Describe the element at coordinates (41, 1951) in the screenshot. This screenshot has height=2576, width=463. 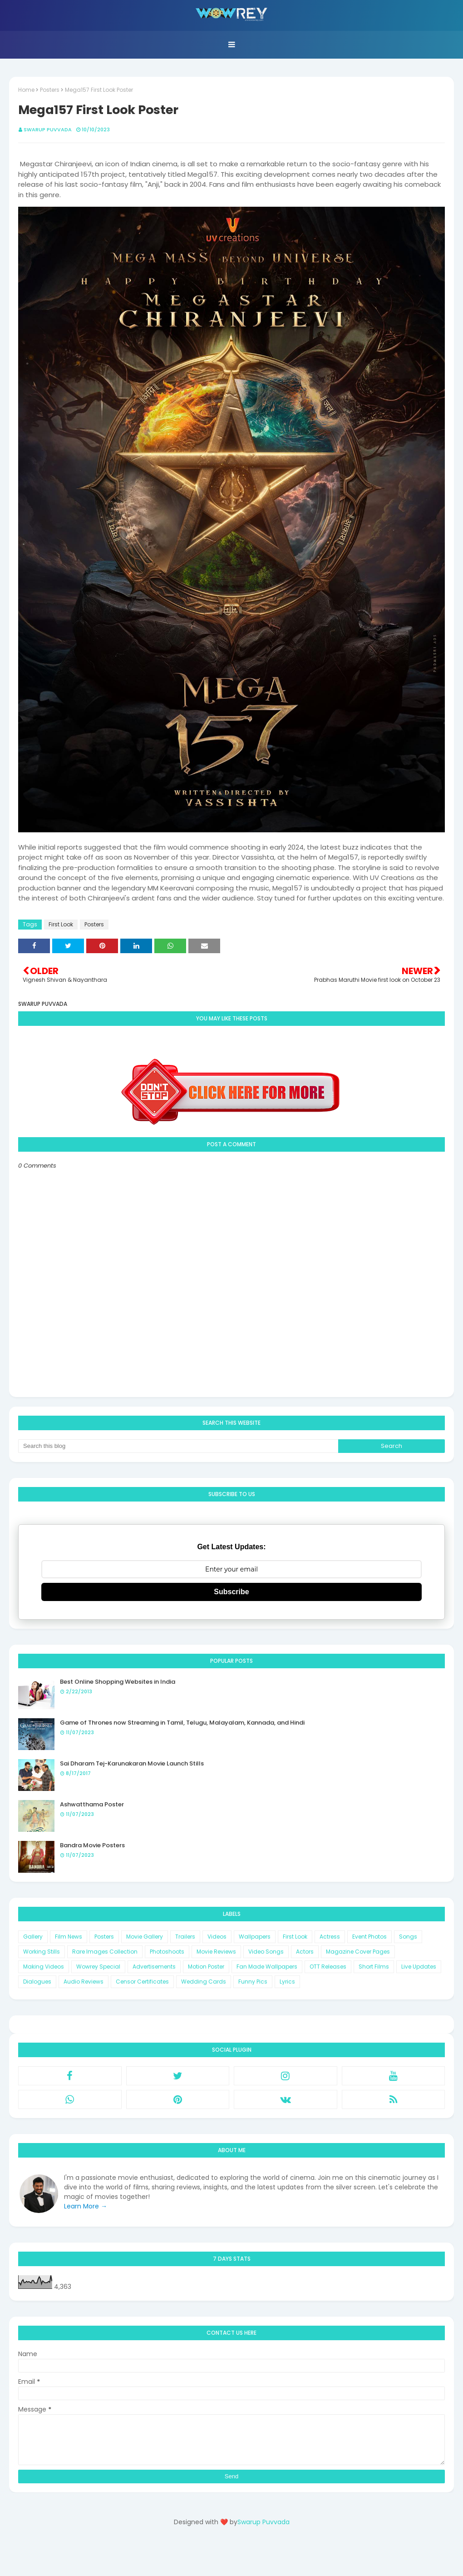
I see `Working Stills` at that location.